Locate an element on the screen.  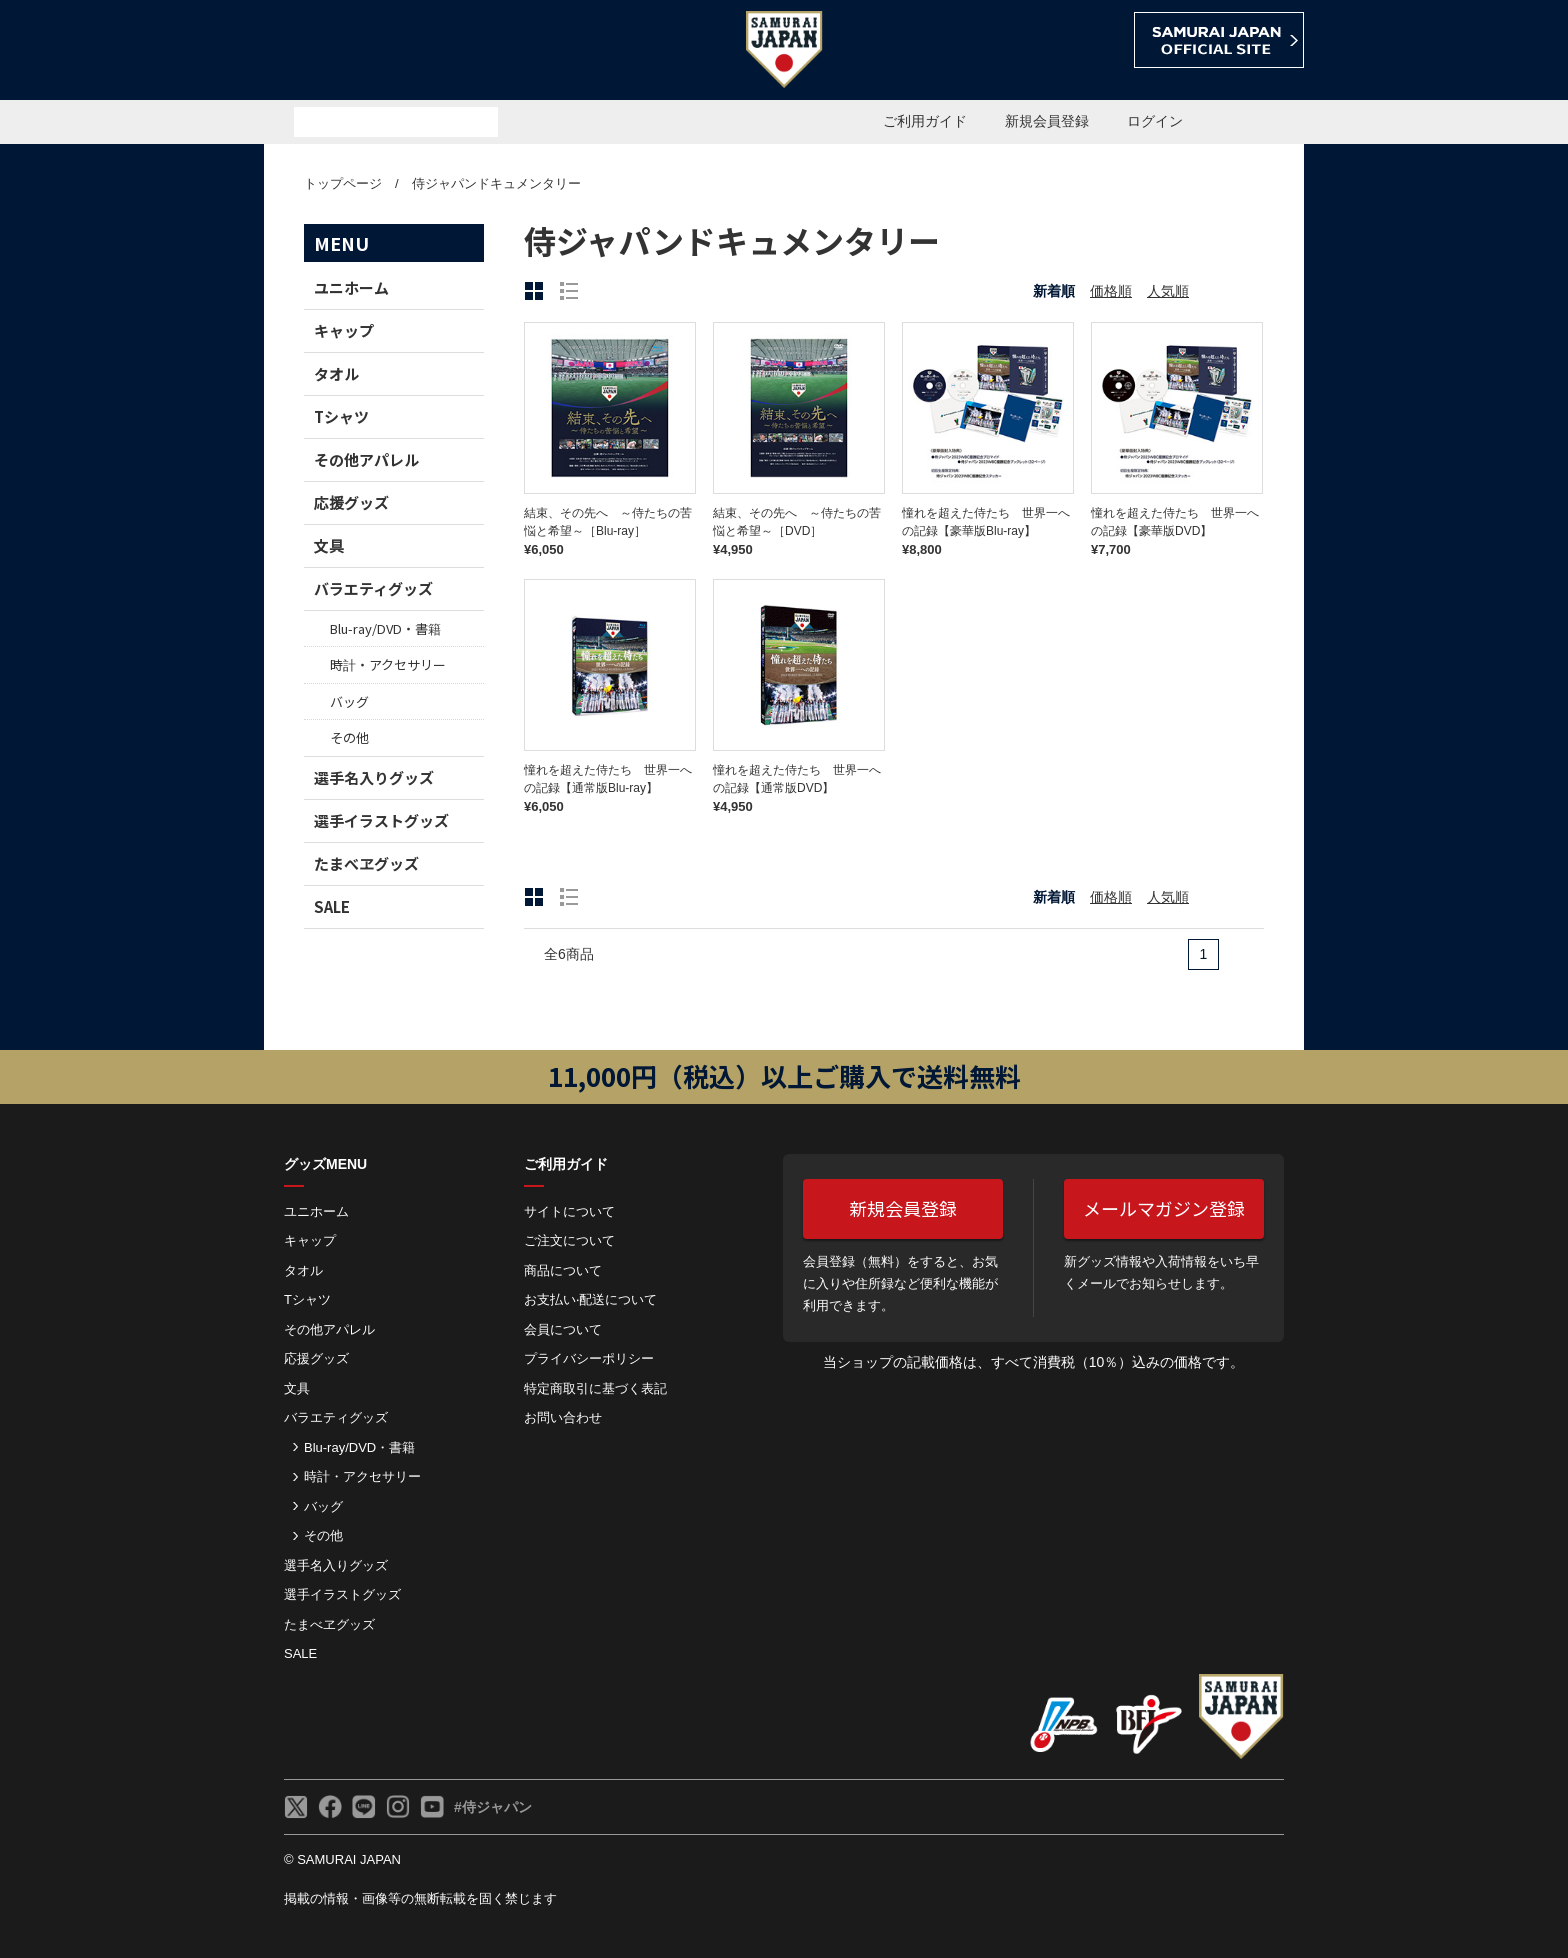
ログイン is located at coordinates (1155, 121).